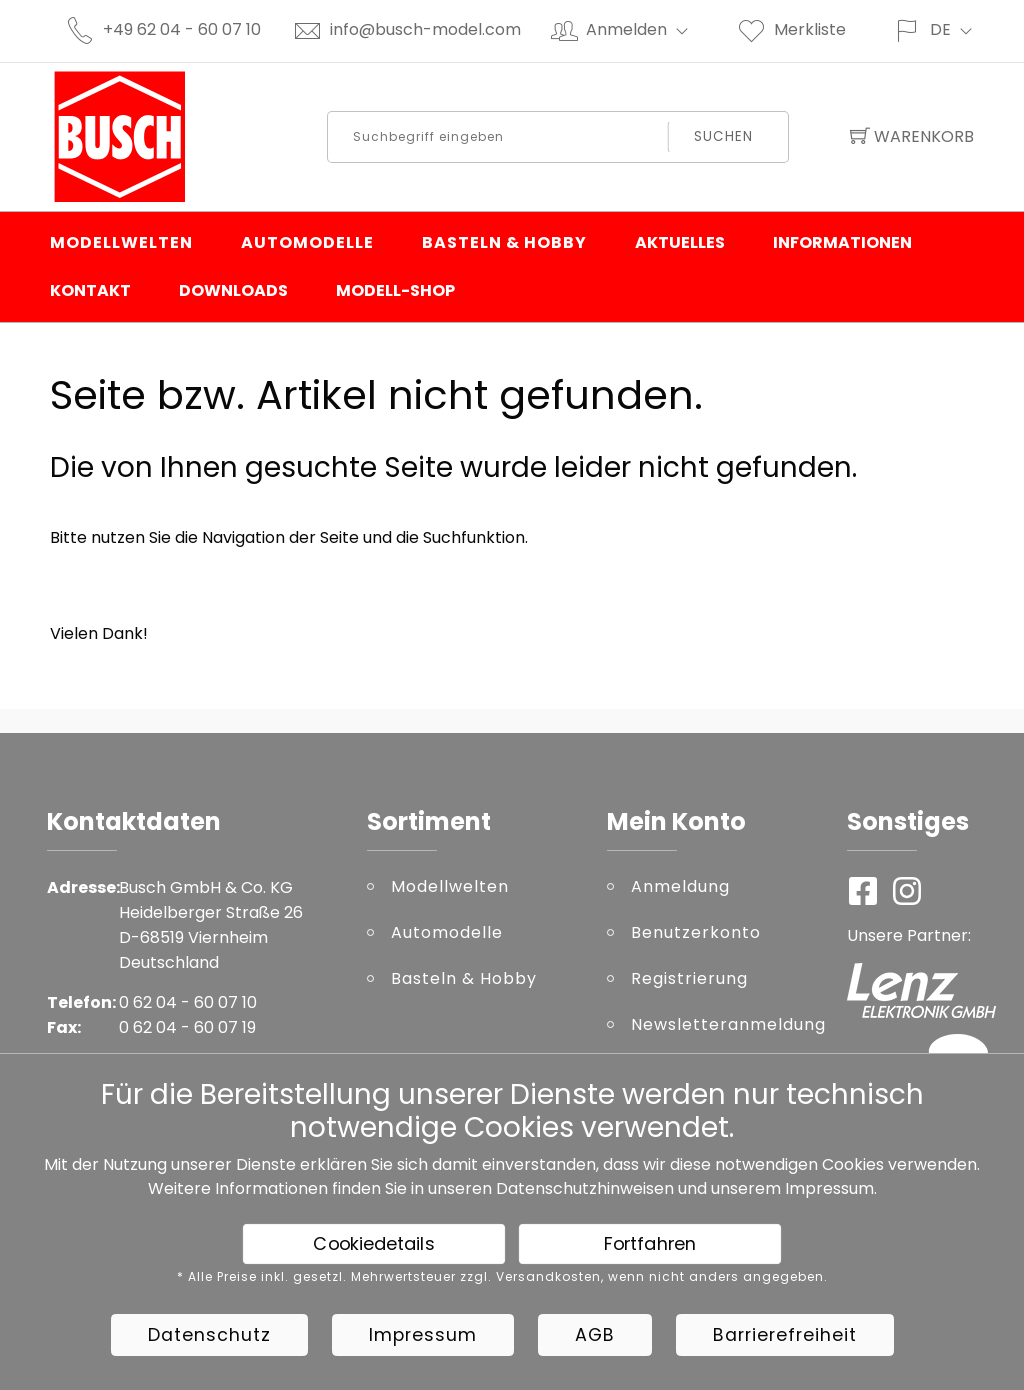 This screenshot has width=1024, height=1390. I want to click on Registrierung, so click(689, 978).